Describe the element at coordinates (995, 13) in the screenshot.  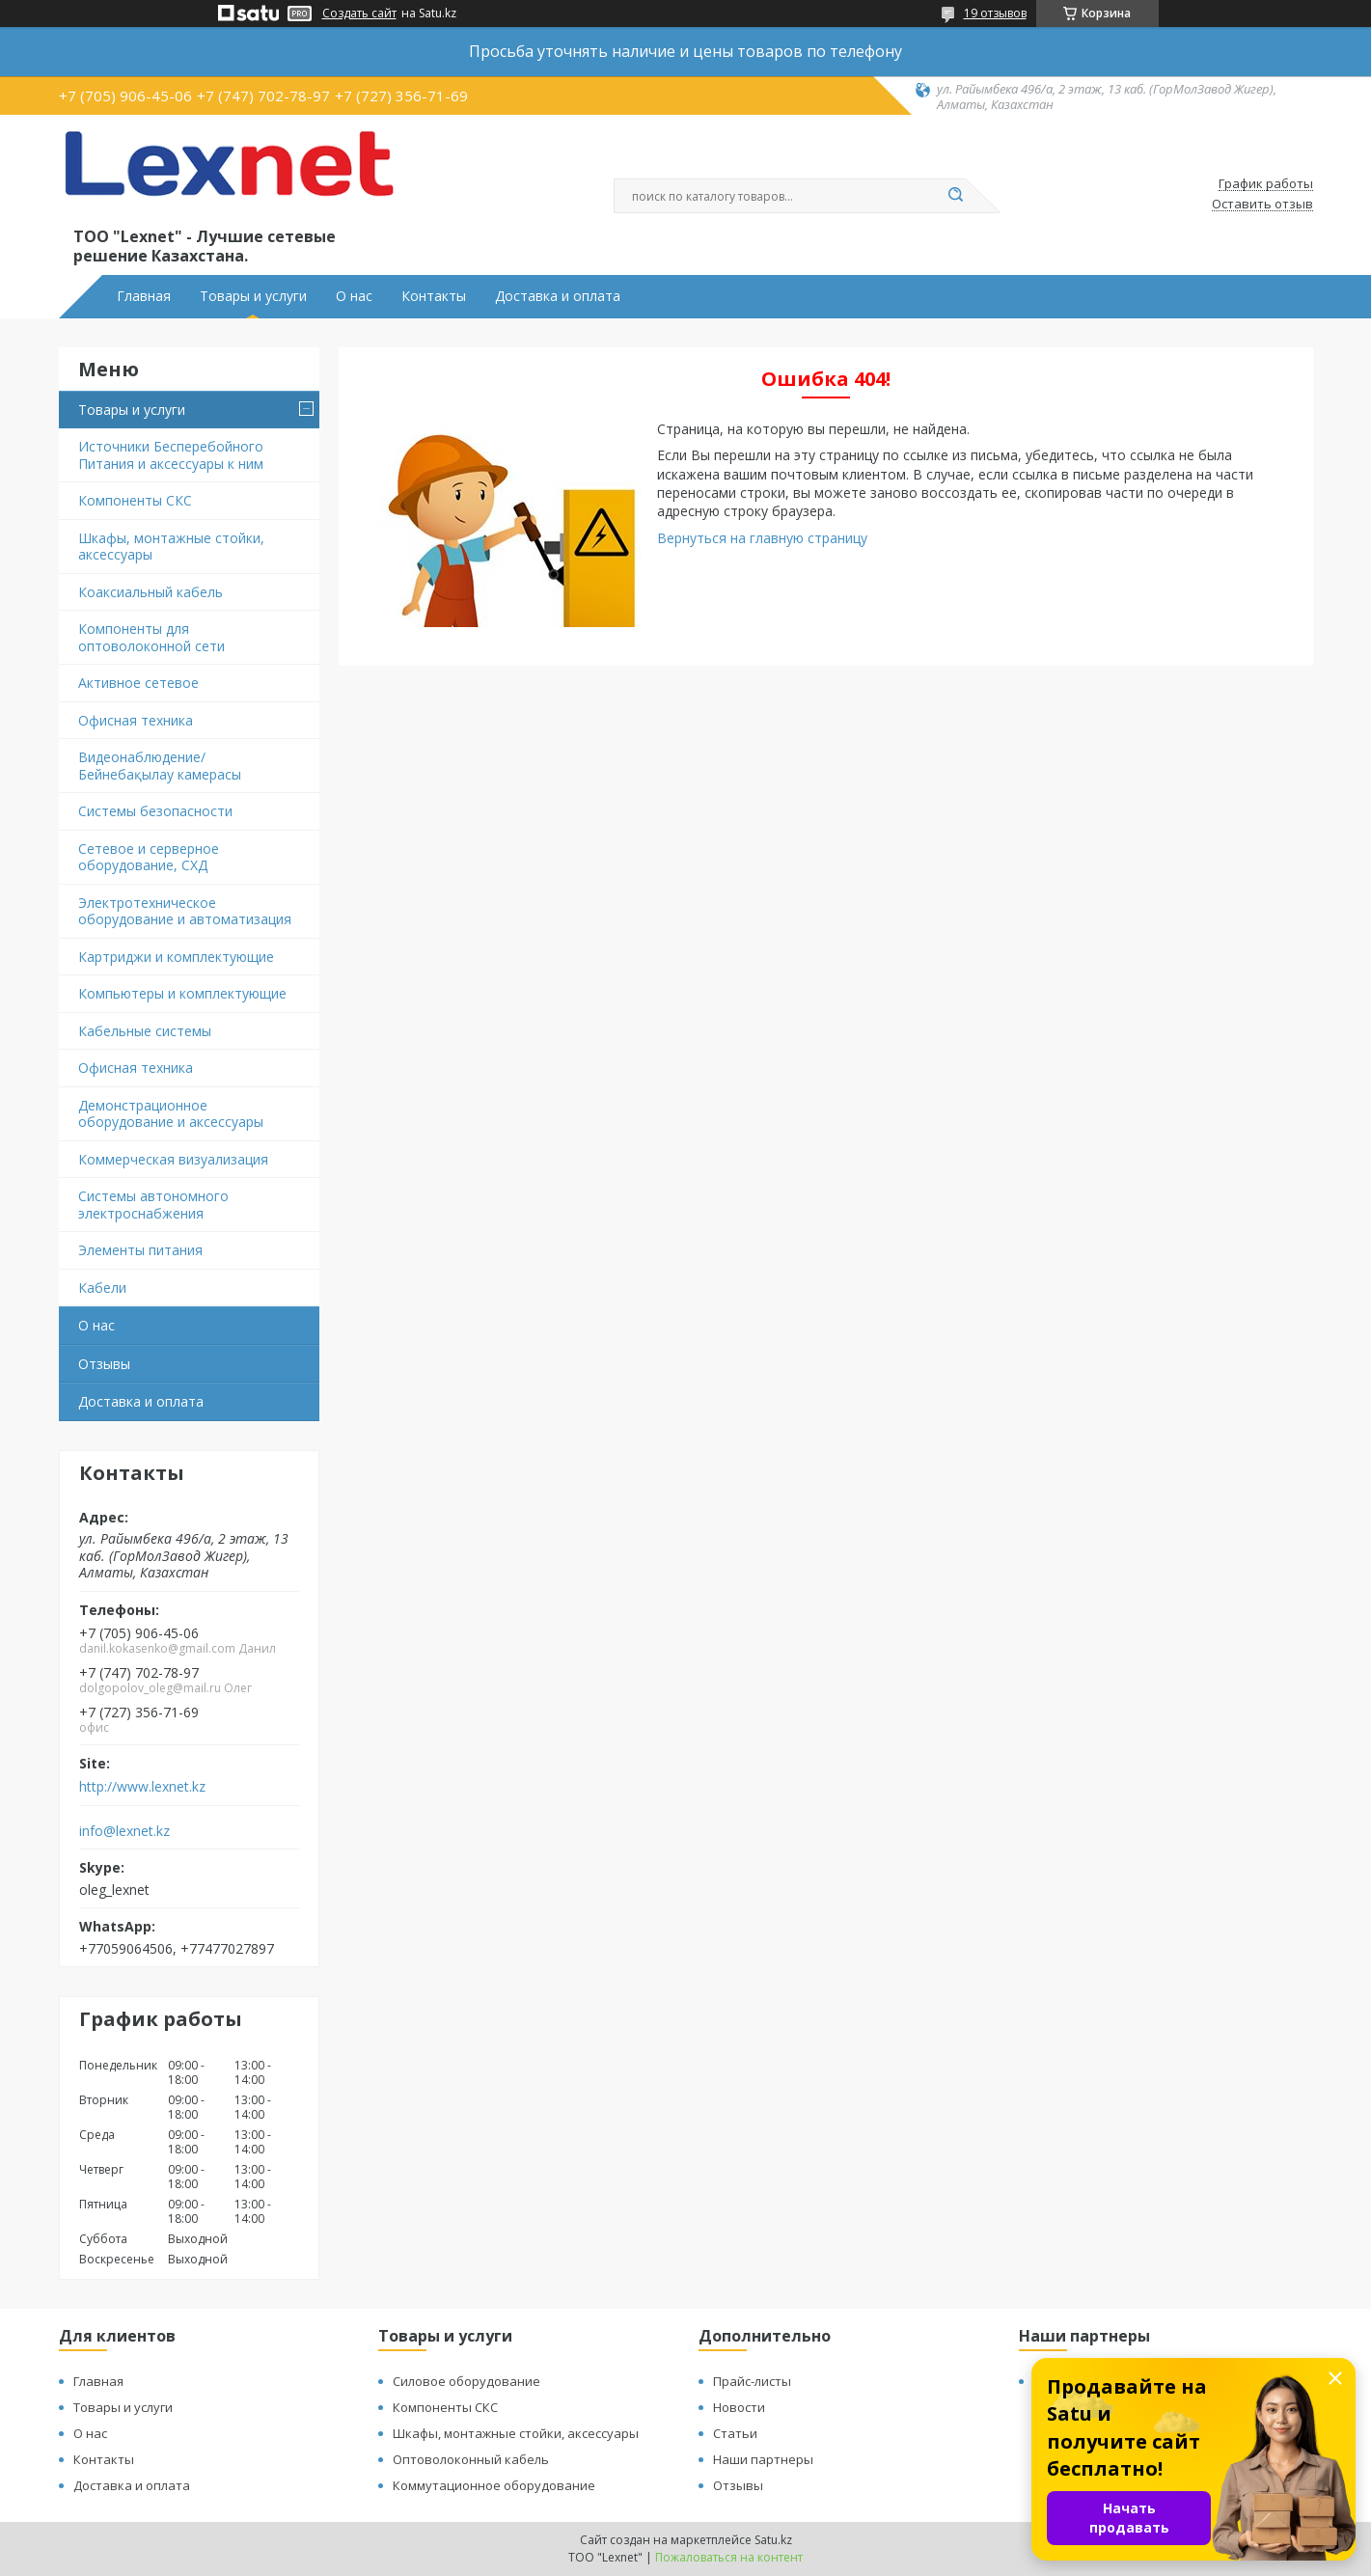
I see `19 отзывов` at that location.